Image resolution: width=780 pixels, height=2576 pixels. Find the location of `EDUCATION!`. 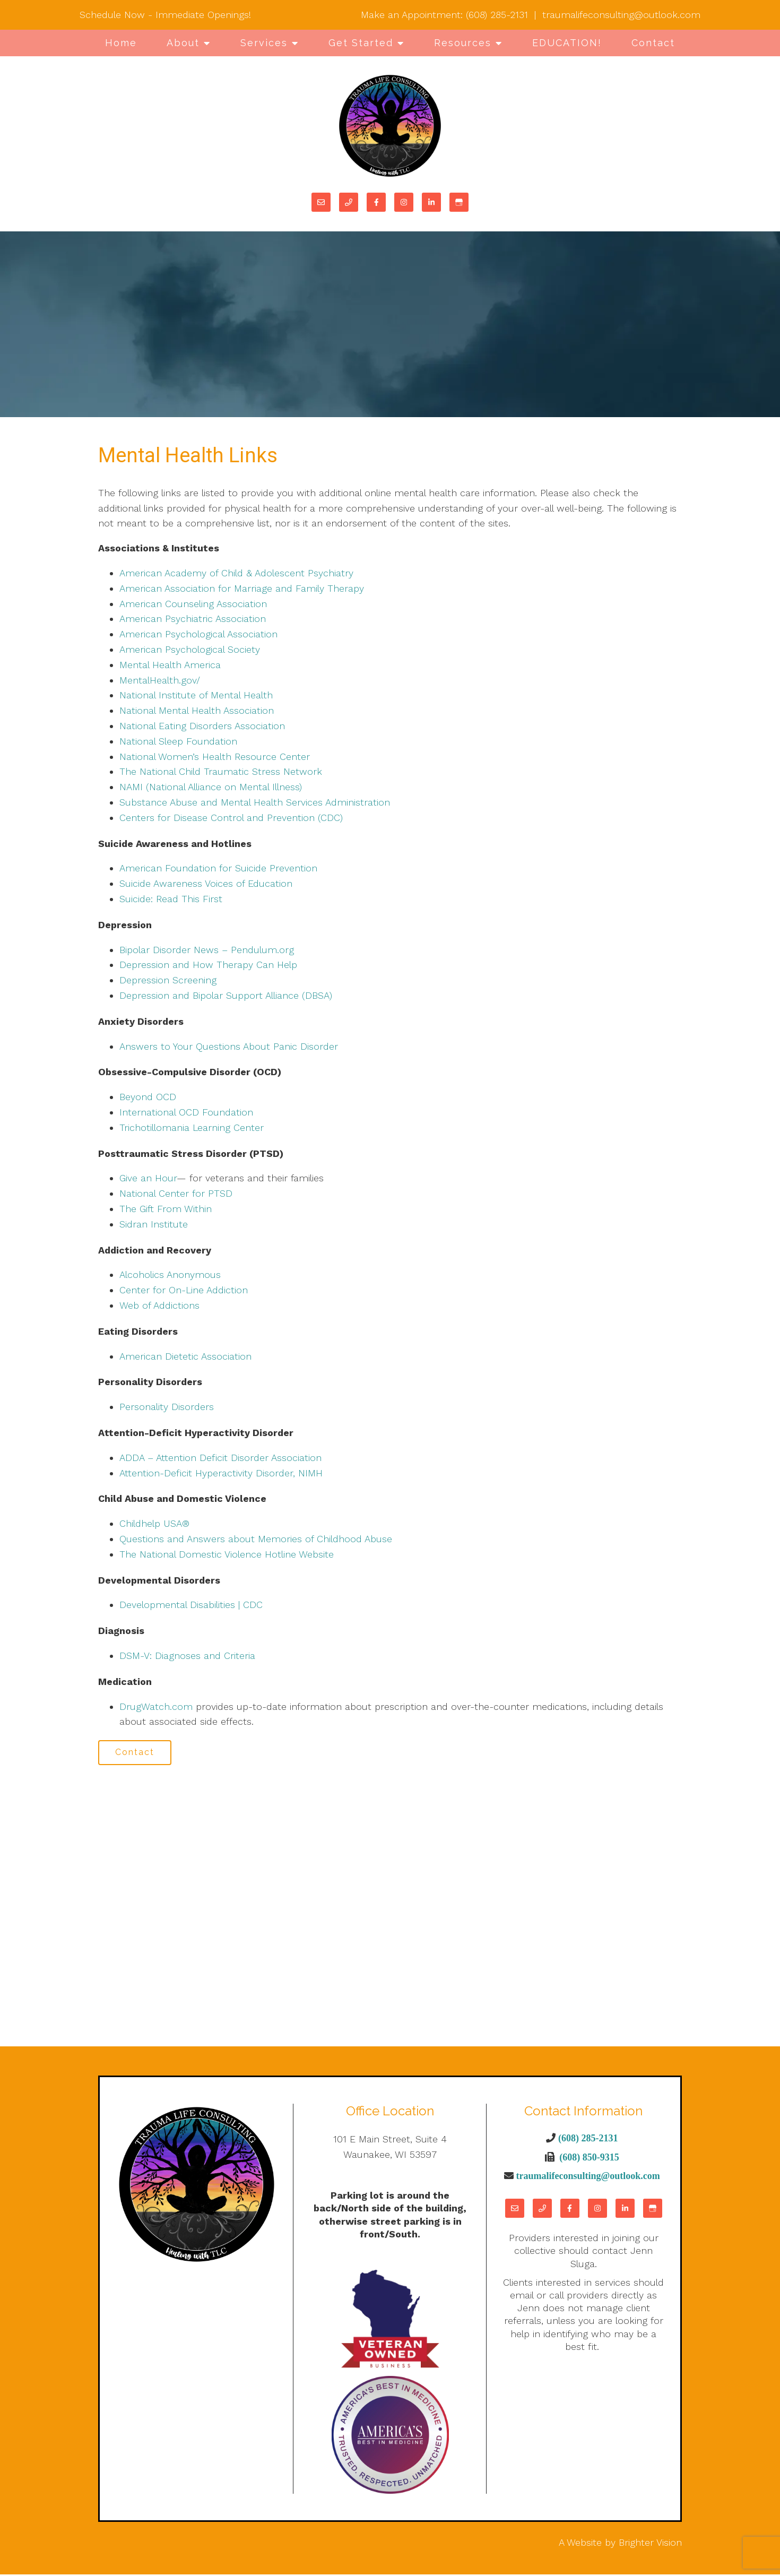

EDUCATION! is located at coordinates (567, 42).